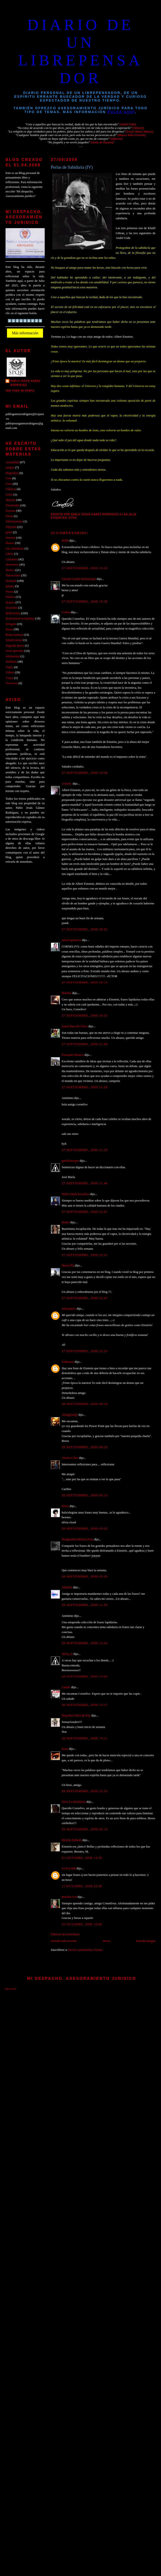  What do you see at coordinates (70, 1414) in the screenshot?
I see `Amig@mi@` at bounding box center [70, 1414].